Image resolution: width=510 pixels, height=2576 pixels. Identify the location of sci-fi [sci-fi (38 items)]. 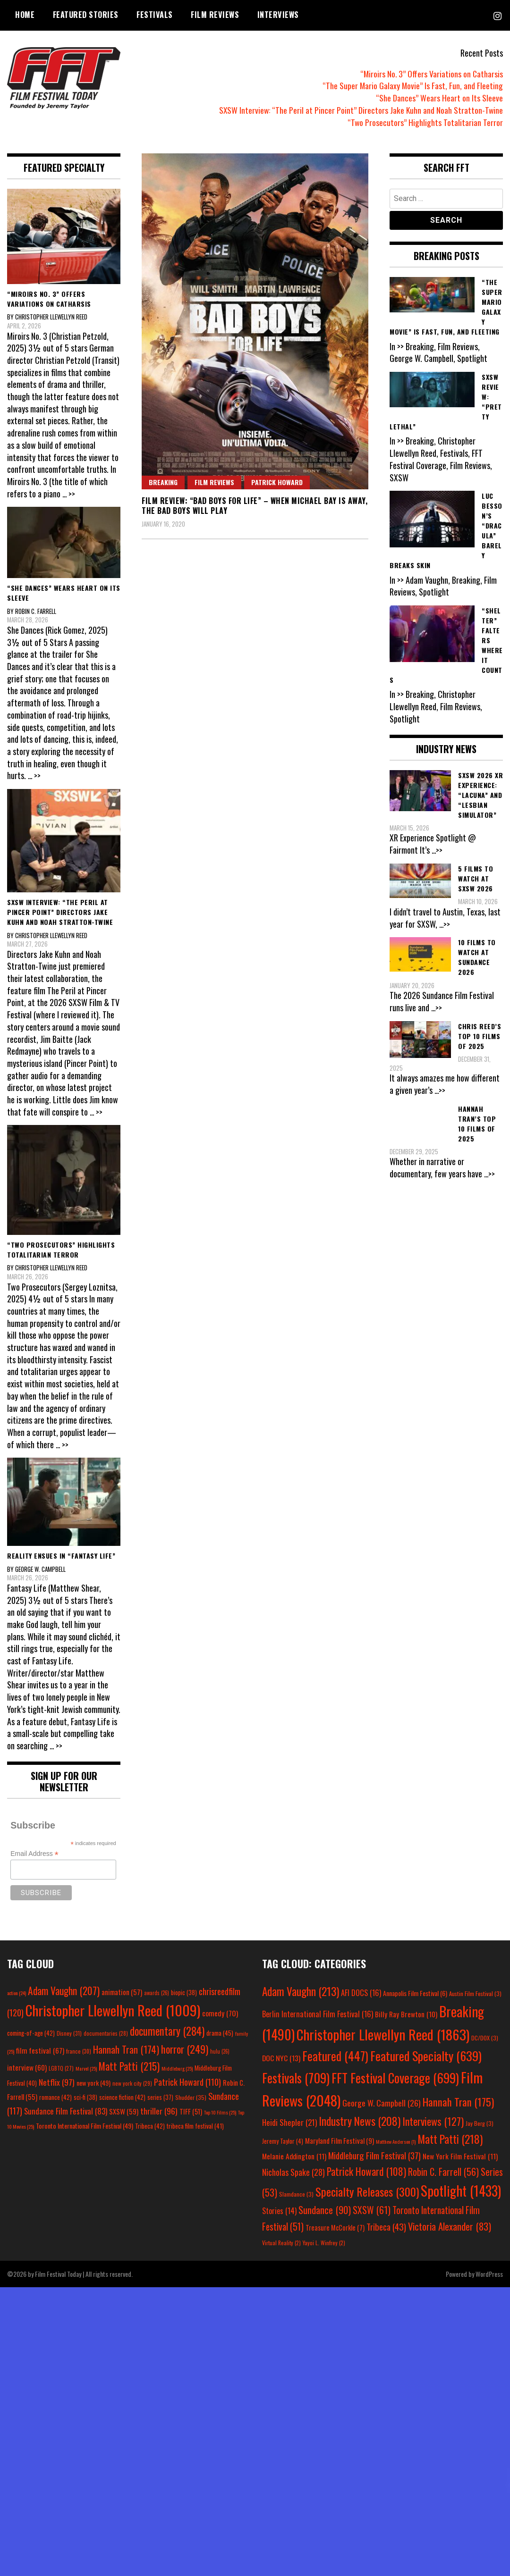
(85, 2097).